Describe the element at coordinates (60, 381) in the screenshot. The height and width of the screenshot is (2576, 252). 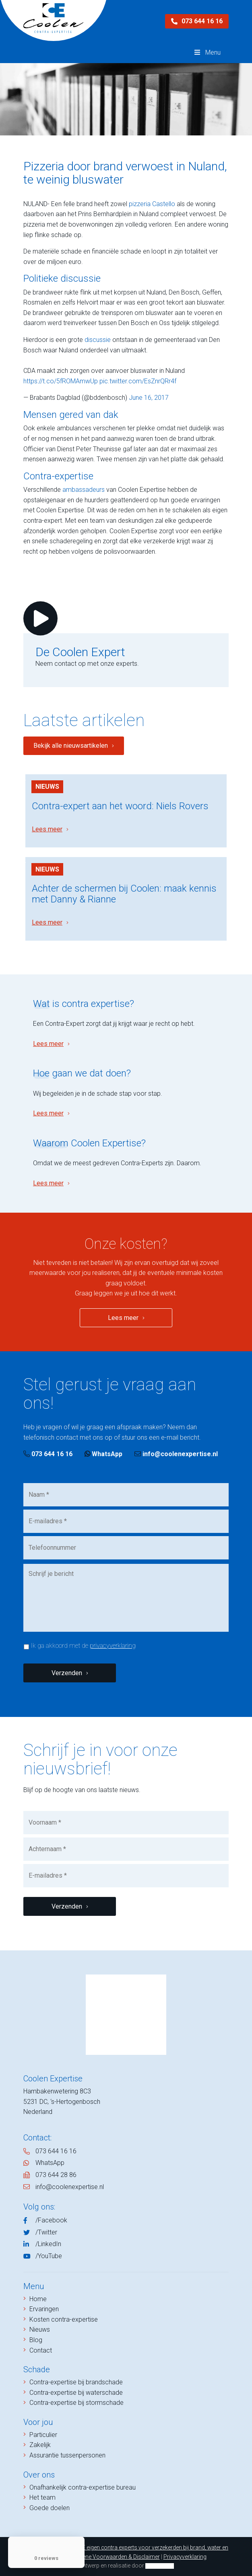
I see `https://t.co/5fROMAmwUp` at that location.